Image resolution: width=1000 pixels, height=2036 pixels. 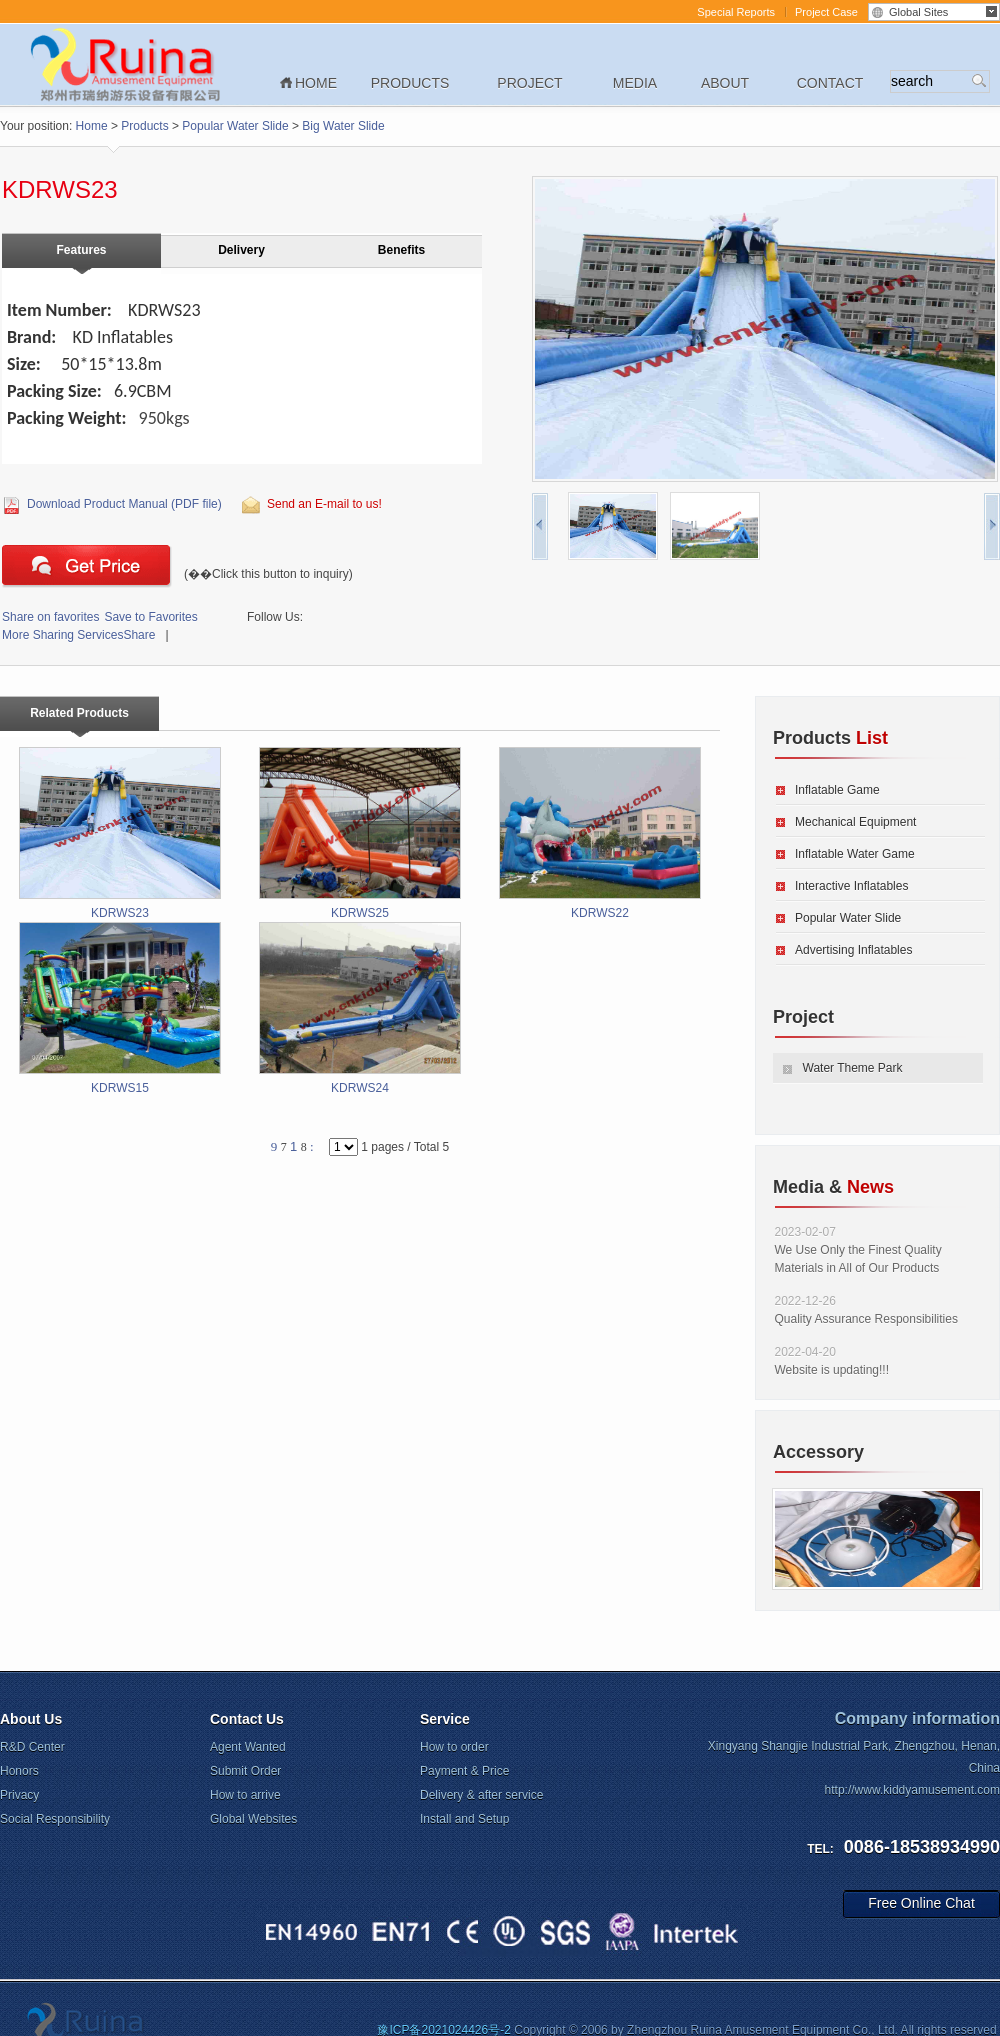 What do you see at coordinates (248, 1747) in the screenshot?
I see `Agent Wanted` at bounding box center [248, 1747].